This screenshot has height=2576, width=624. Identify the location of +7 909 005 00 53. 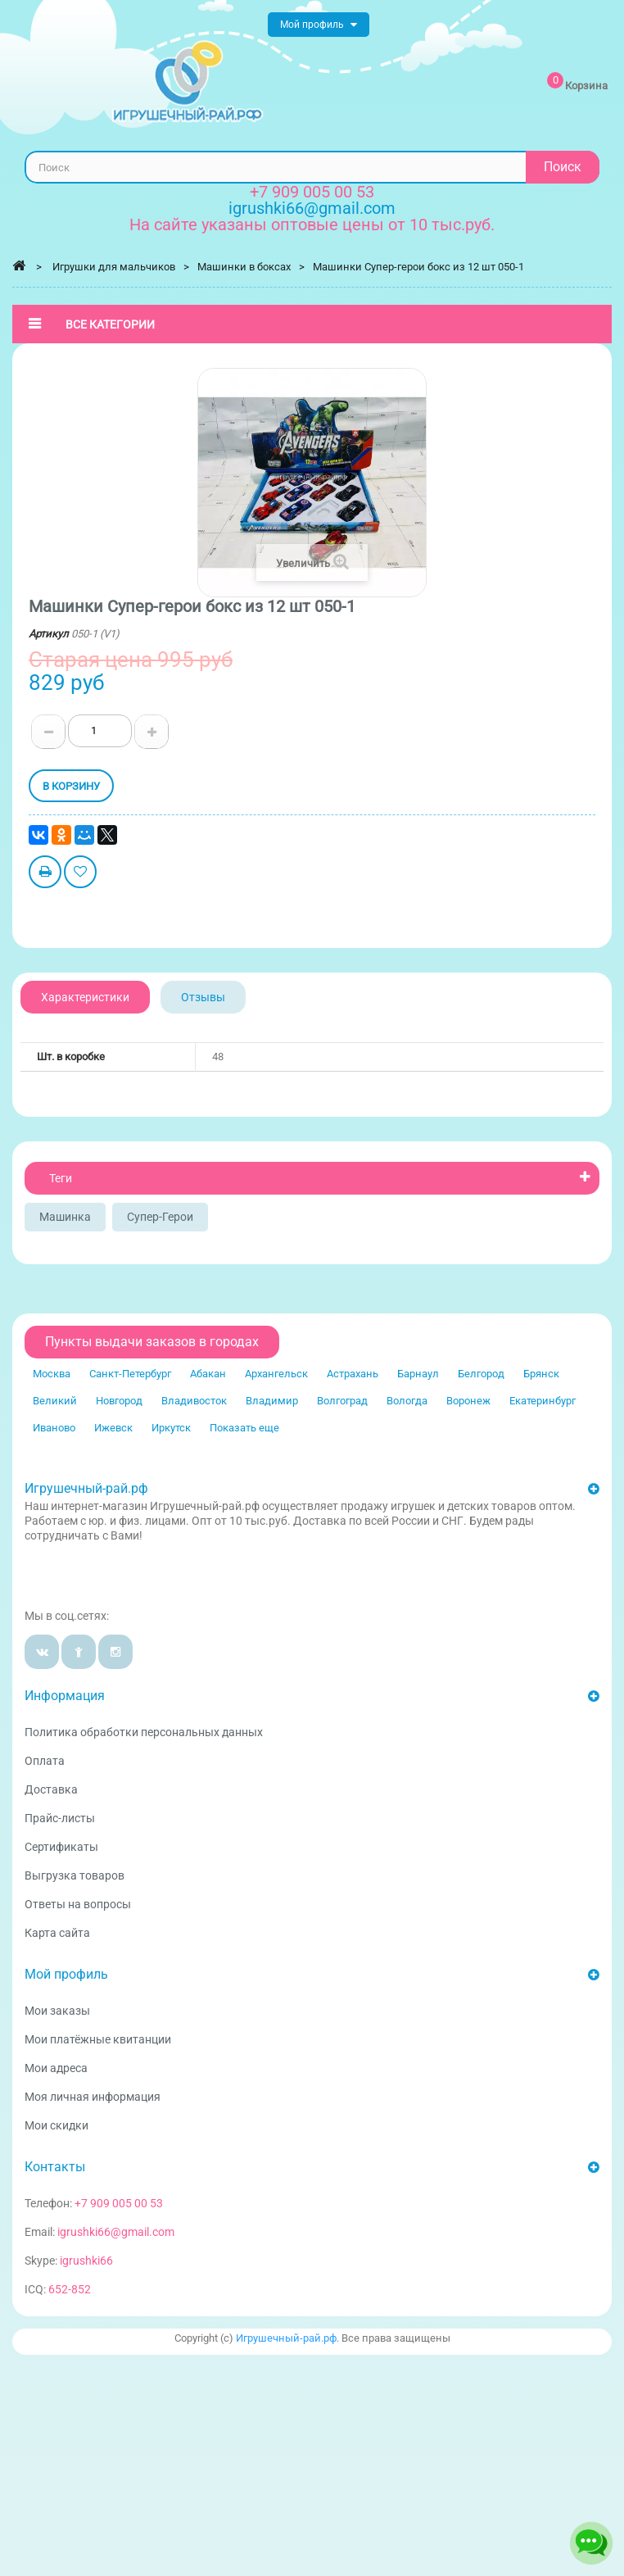
(312, 192).